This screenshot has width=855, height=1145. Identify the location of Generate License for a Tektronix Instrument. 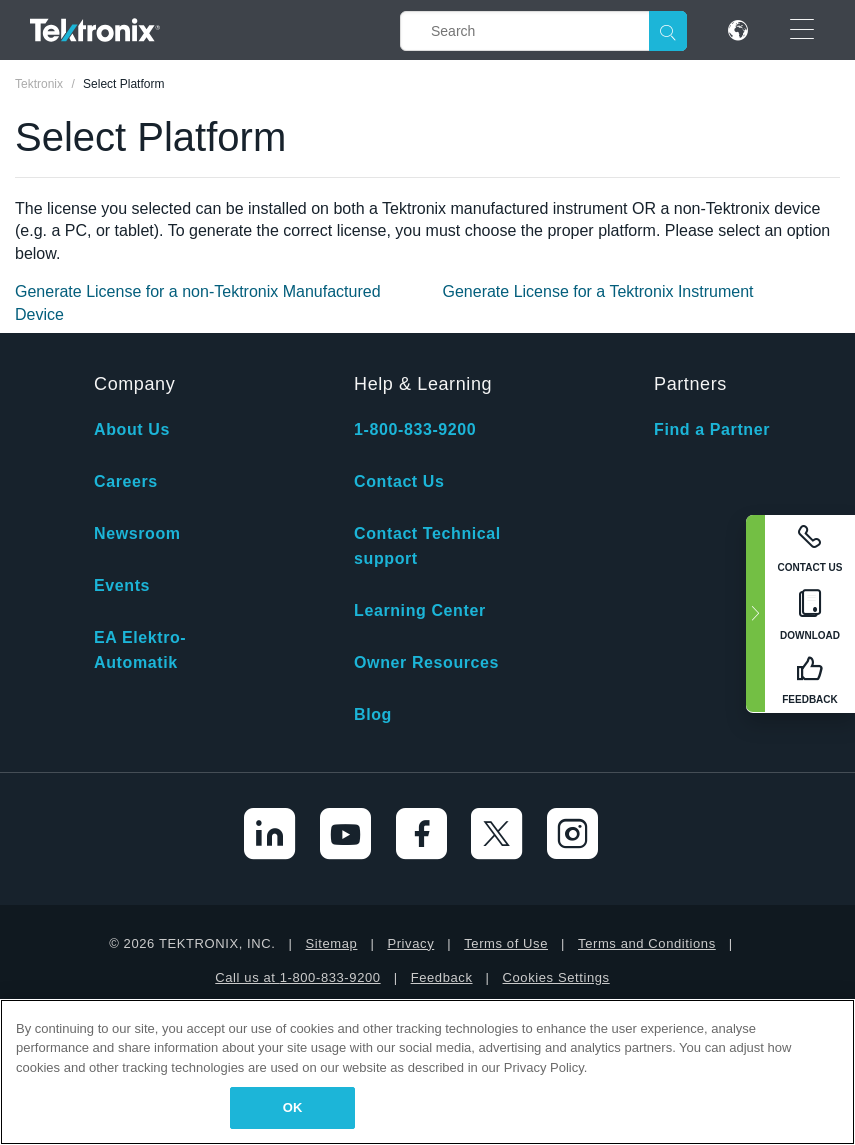
(598, 291).